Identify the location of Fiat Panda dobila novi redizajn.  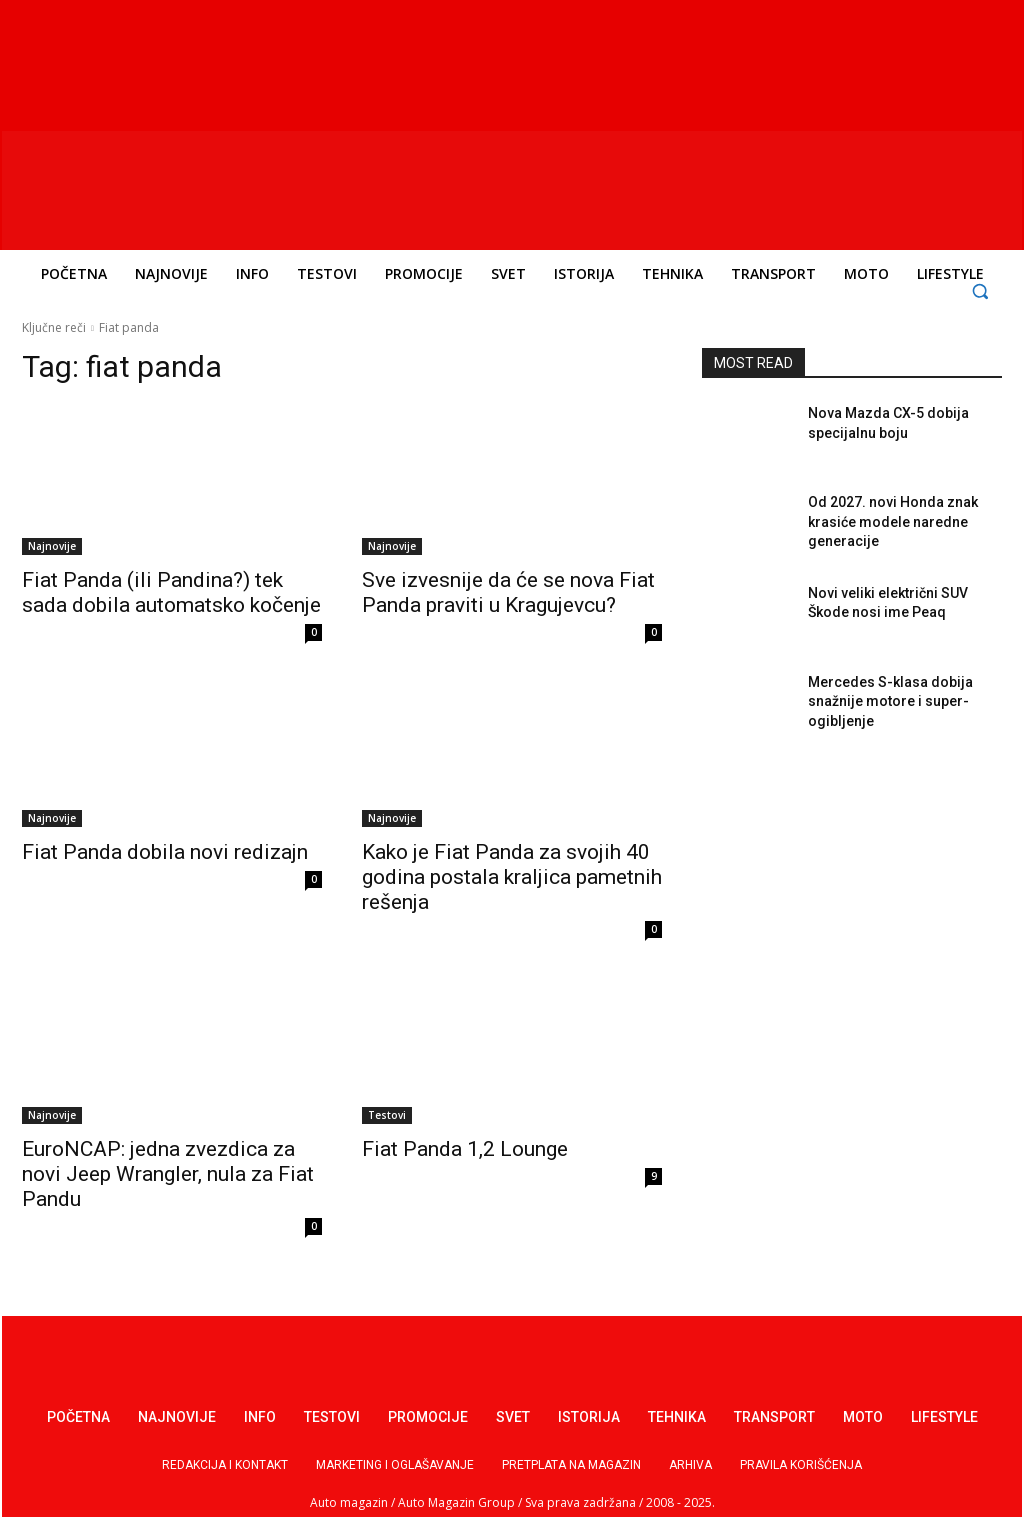
(165, 852).